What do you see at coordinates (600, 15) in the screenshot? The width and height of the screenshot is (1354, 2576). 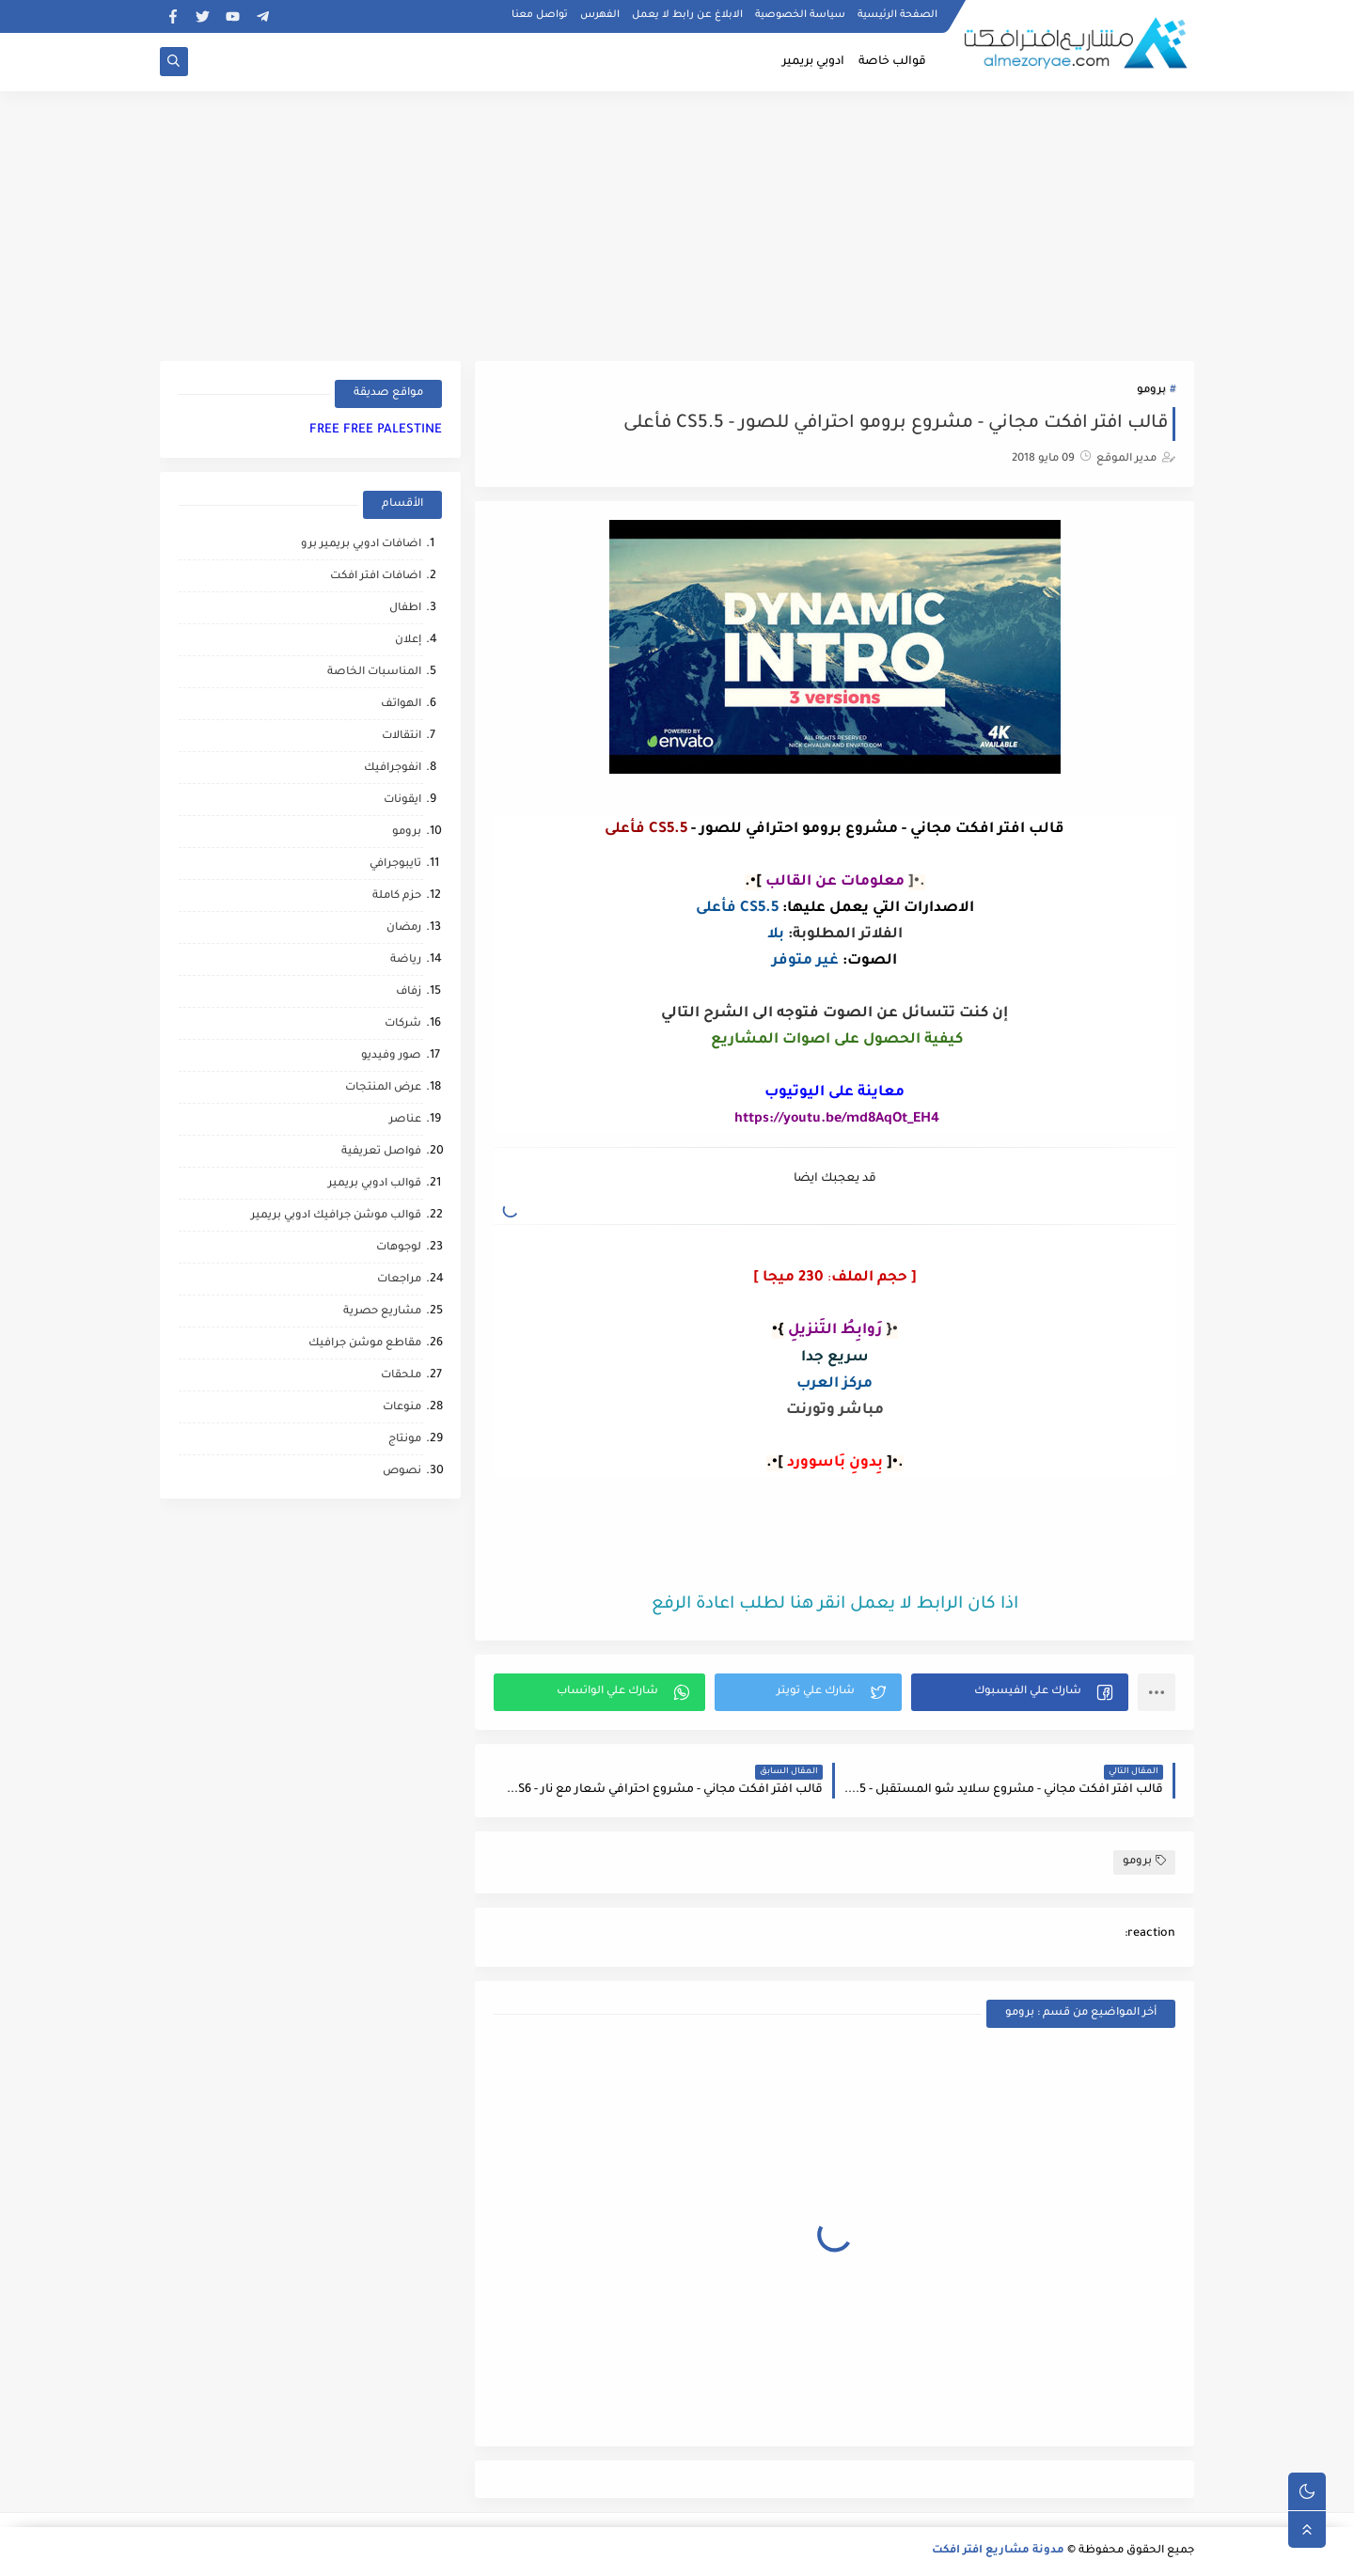 I see `الفهرس` at bounding box center [600, 15].